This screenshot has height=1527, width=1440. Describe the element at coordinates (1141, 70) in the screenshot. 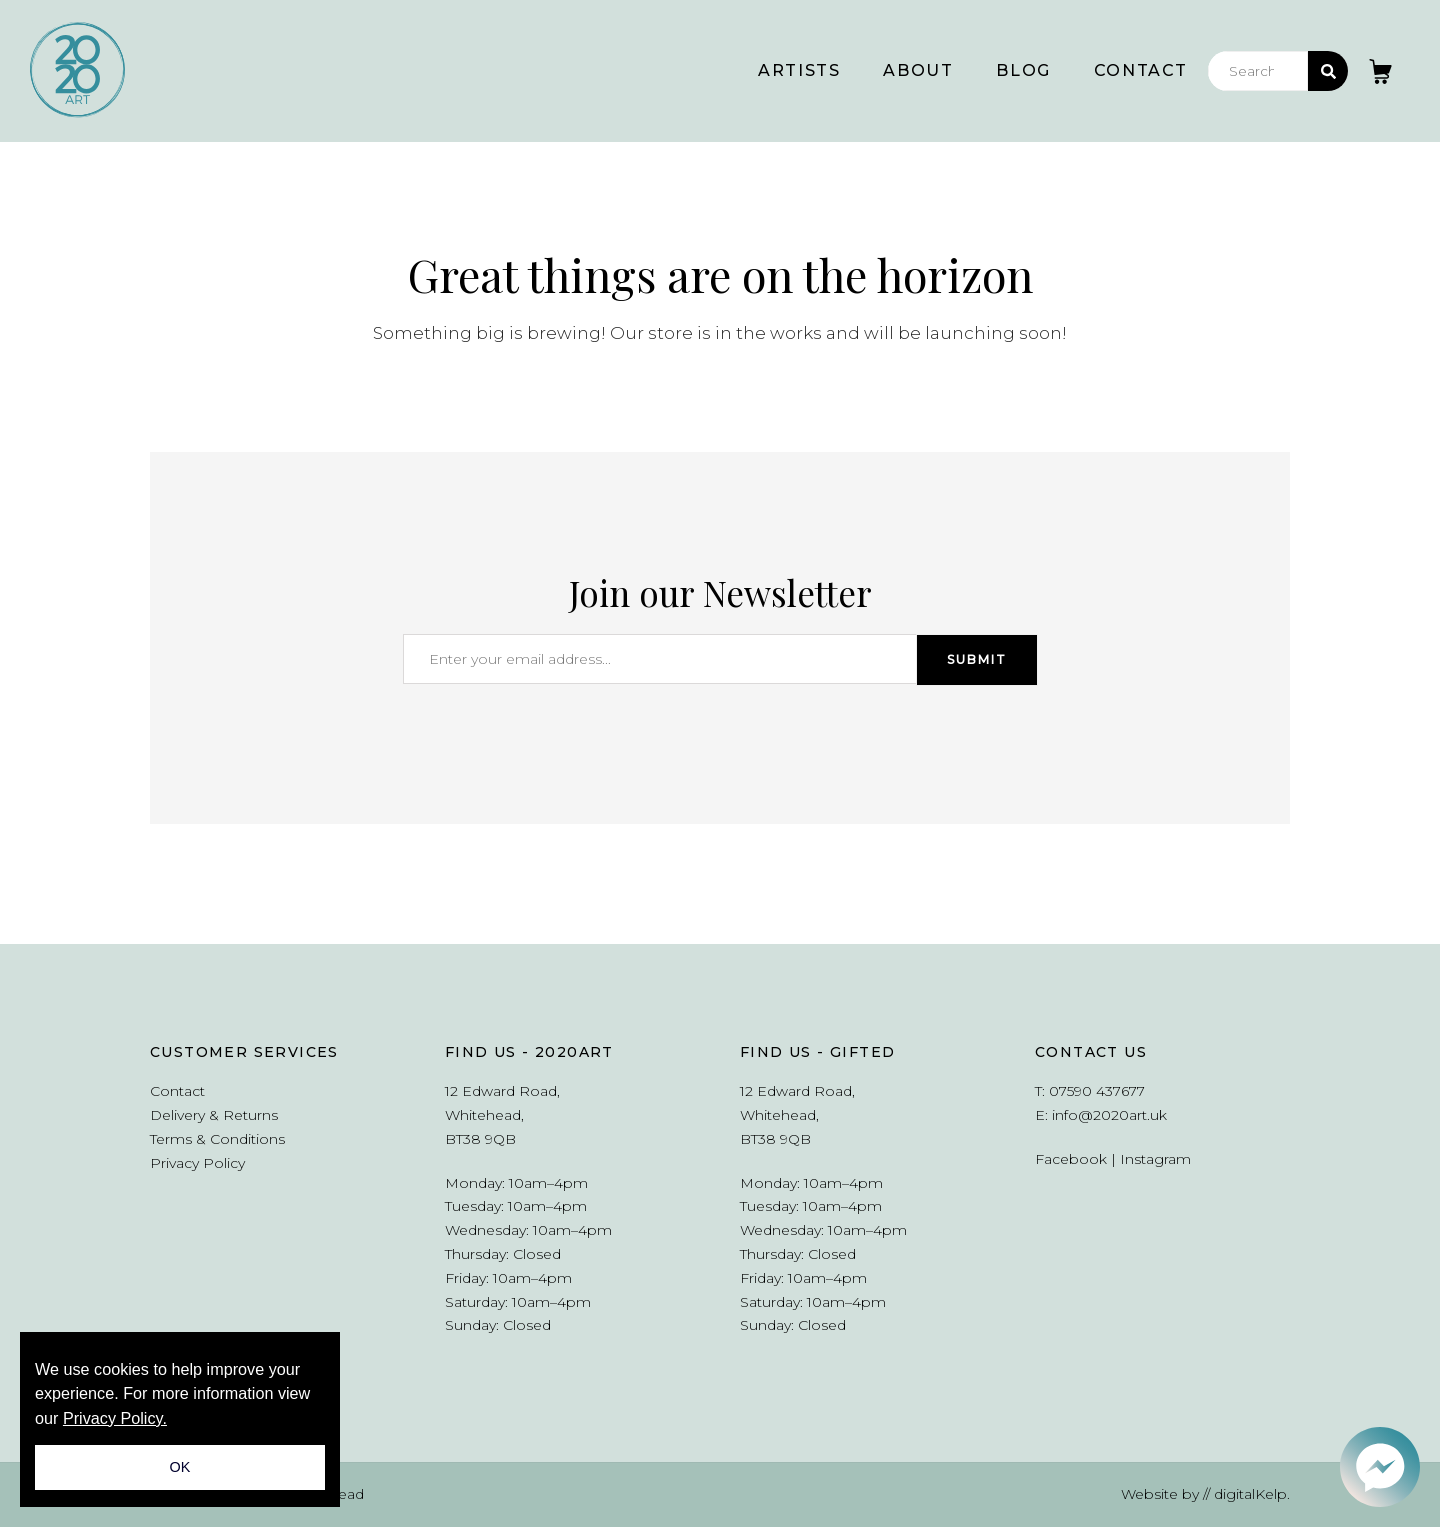

I see `Contact` at that location.